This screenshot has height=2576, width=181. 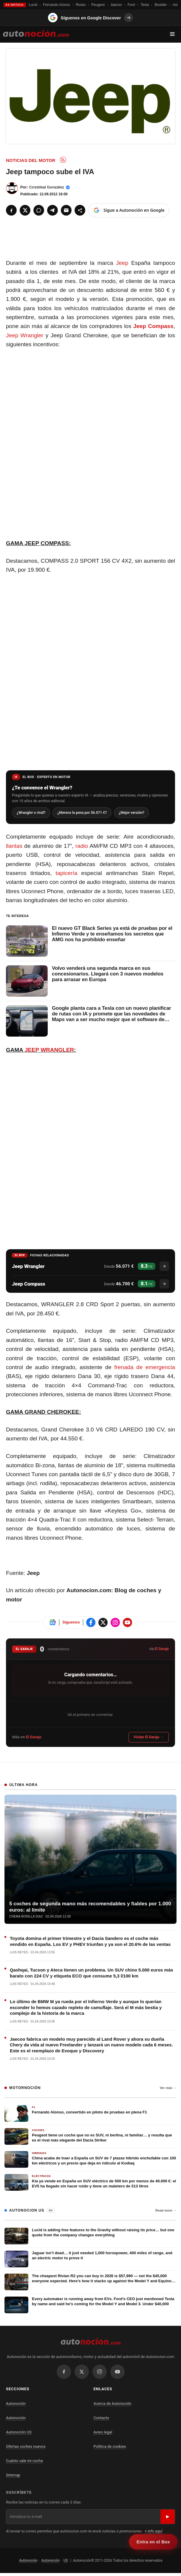 I want to click on Entra en el Box, so click(x=153, y=2541).